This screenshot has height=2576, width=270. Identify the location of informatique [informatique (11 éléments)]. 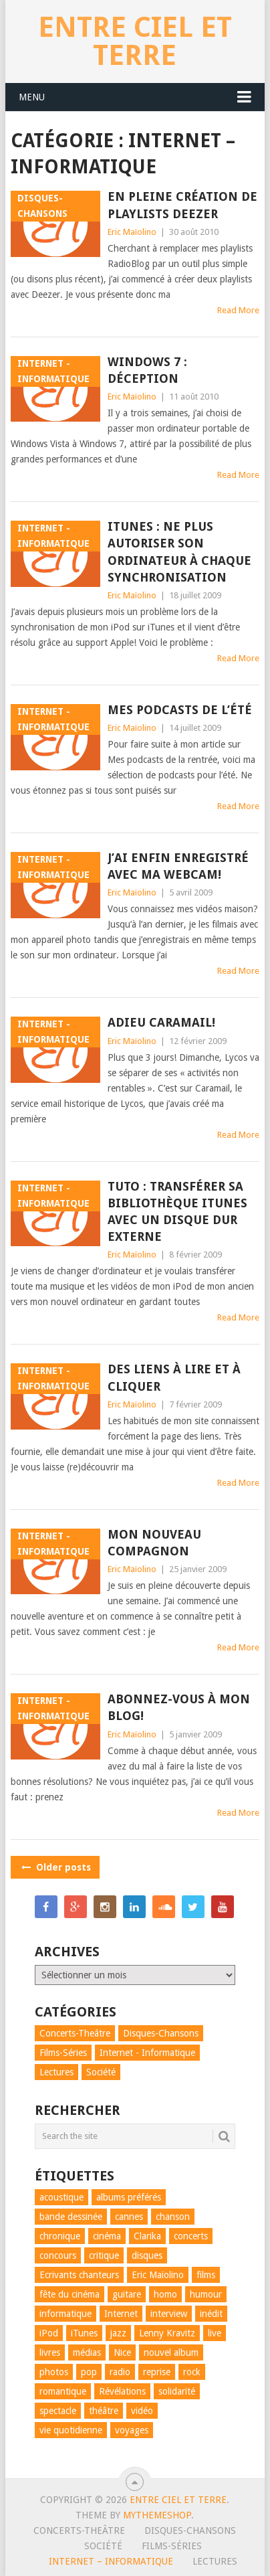
(65, 2313).